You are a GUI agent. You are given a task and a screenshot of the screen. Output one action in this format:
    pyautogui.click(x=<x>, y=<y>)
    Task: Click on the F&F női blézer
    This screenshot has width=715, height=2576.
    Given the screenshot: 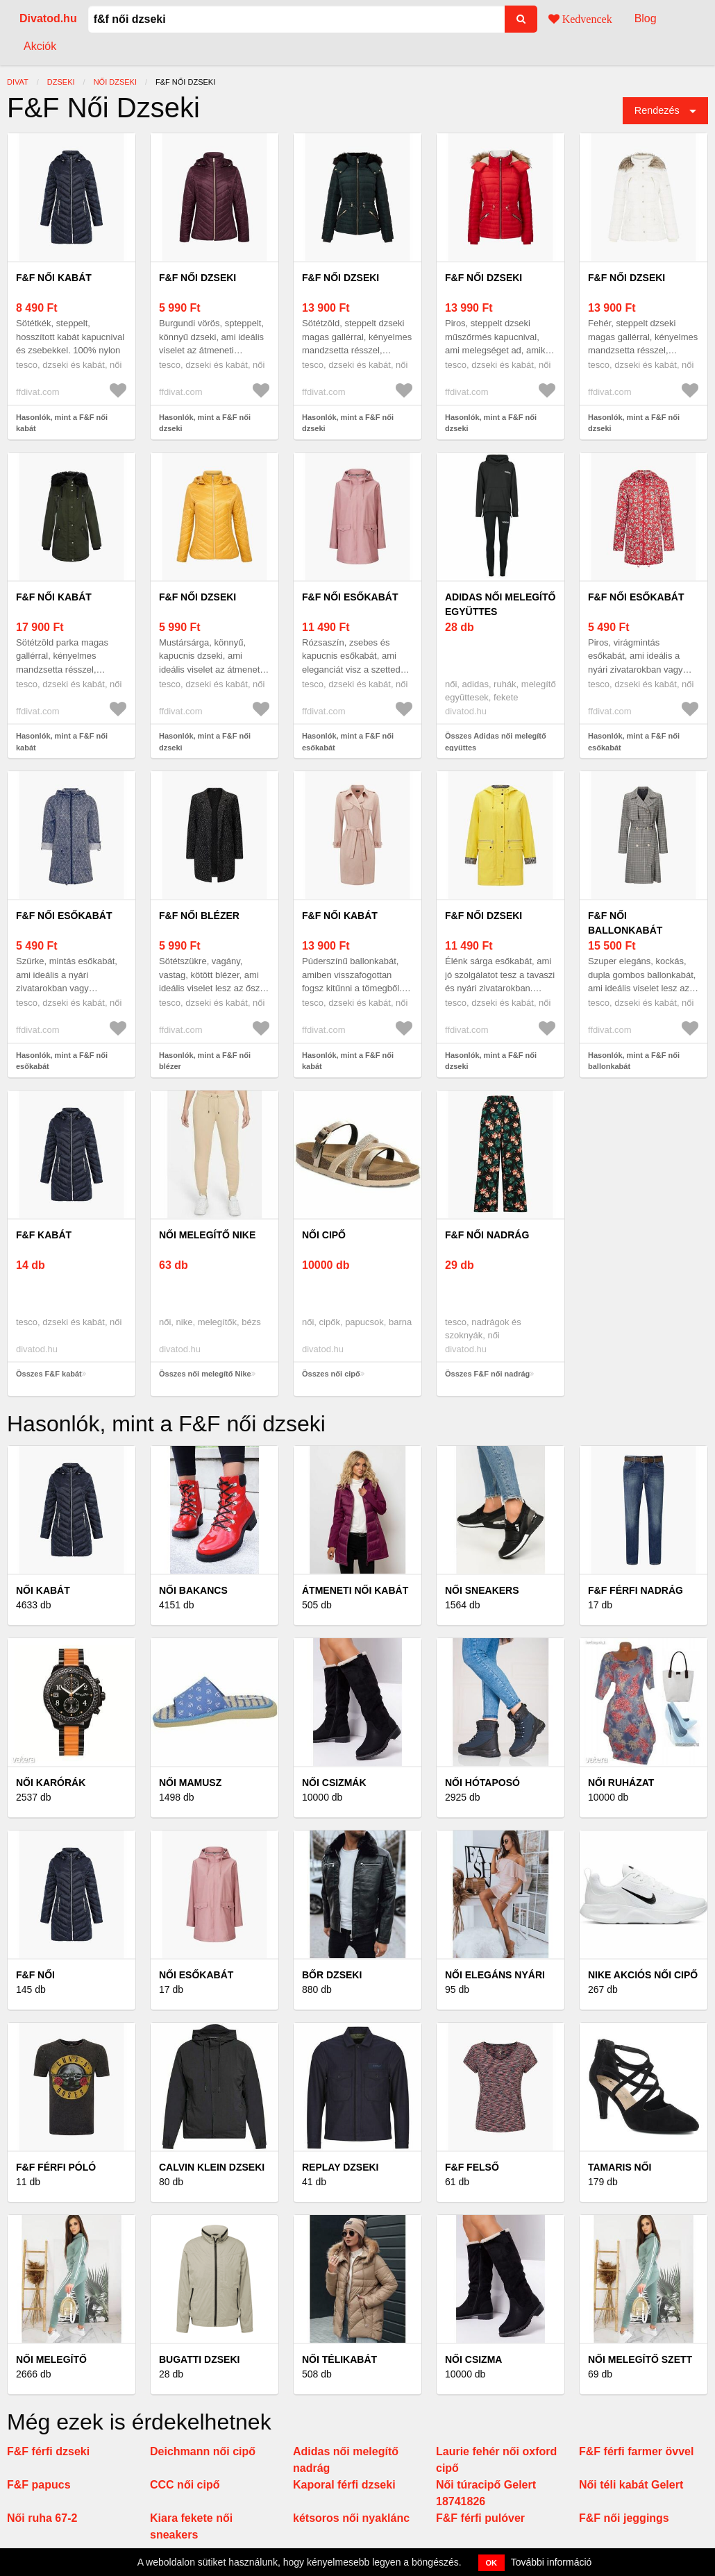 What is the action you would take?
    pyautogui.click(x=199, y=915)
    